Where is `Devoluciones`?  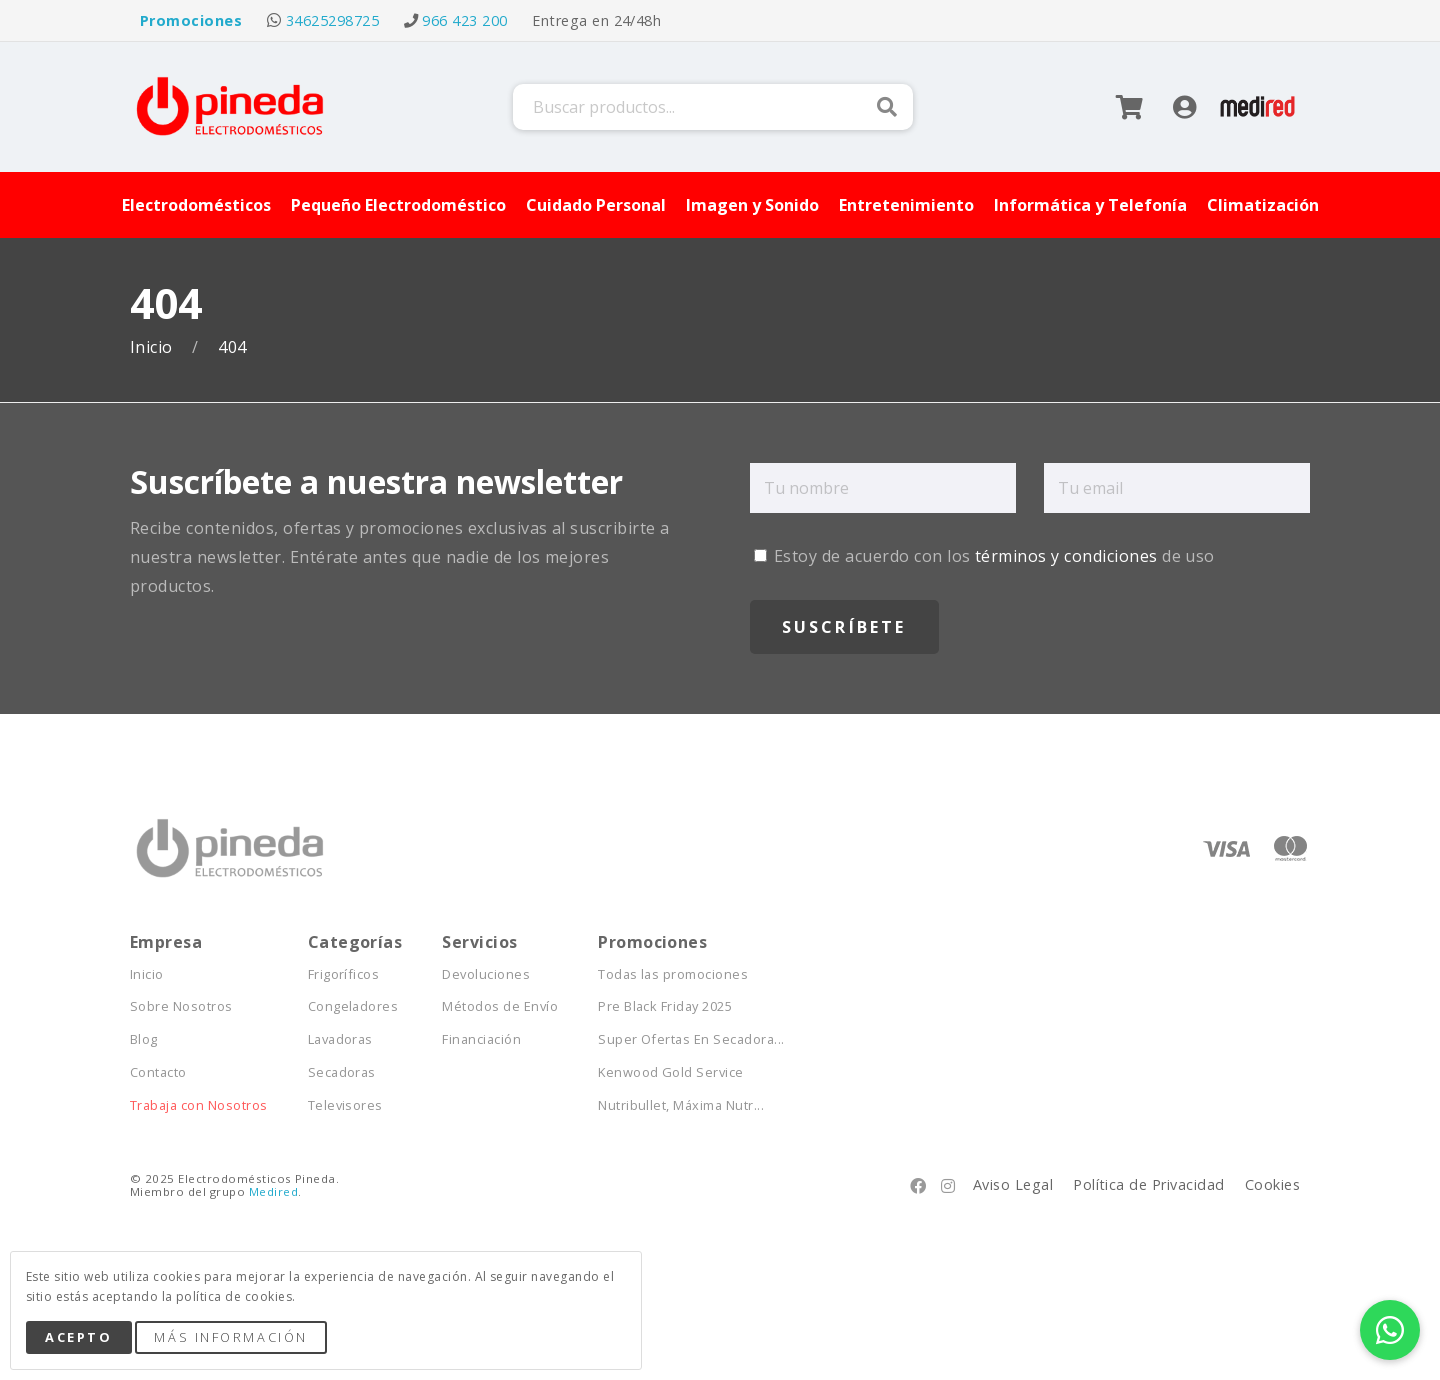
Devoluciones is located at coordinates (486, 974).